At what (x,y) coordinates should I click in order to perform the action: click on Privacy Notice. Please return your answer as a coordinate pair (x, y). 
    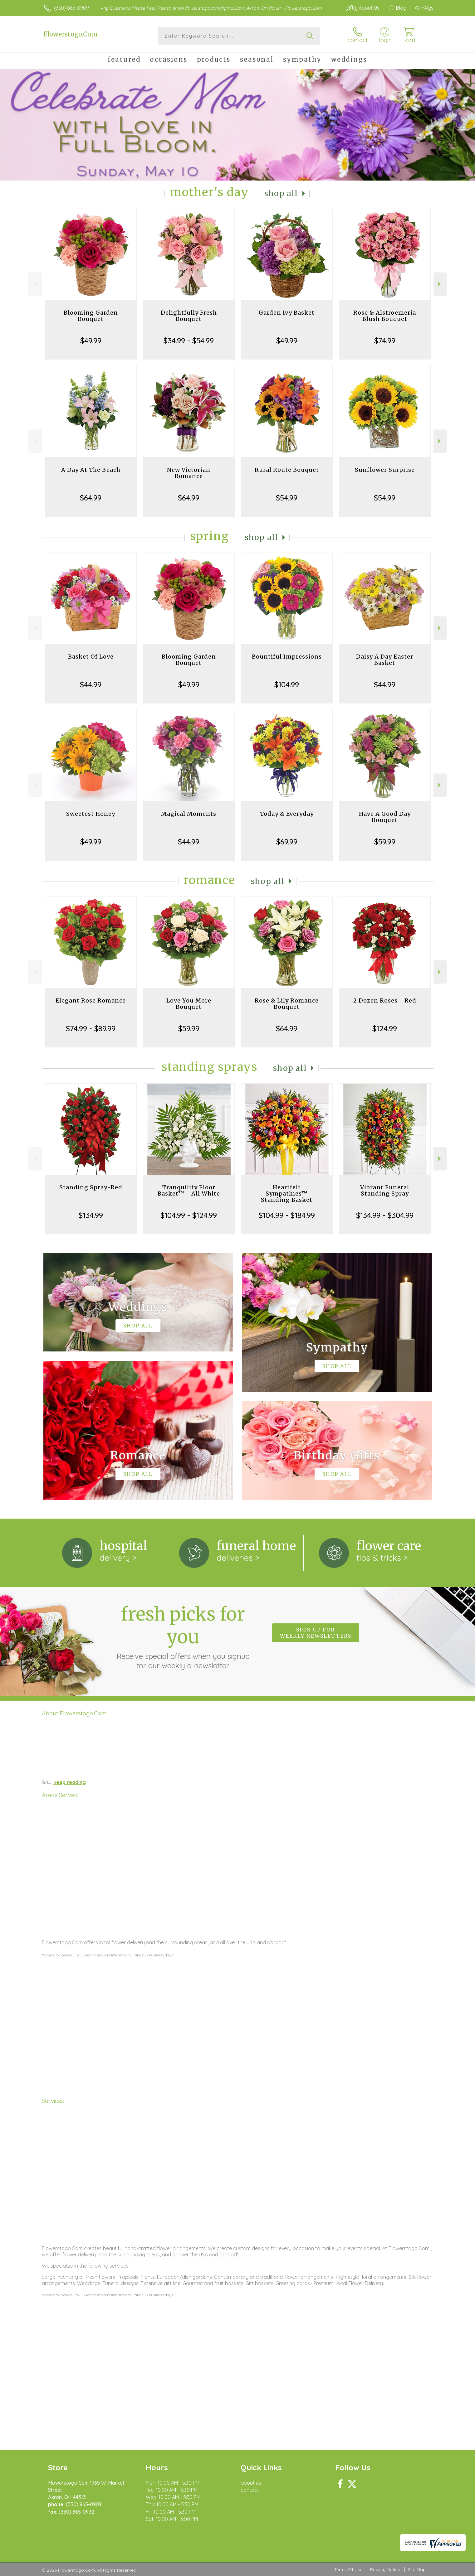
    Looking at the image, I should click on (385, 2569).